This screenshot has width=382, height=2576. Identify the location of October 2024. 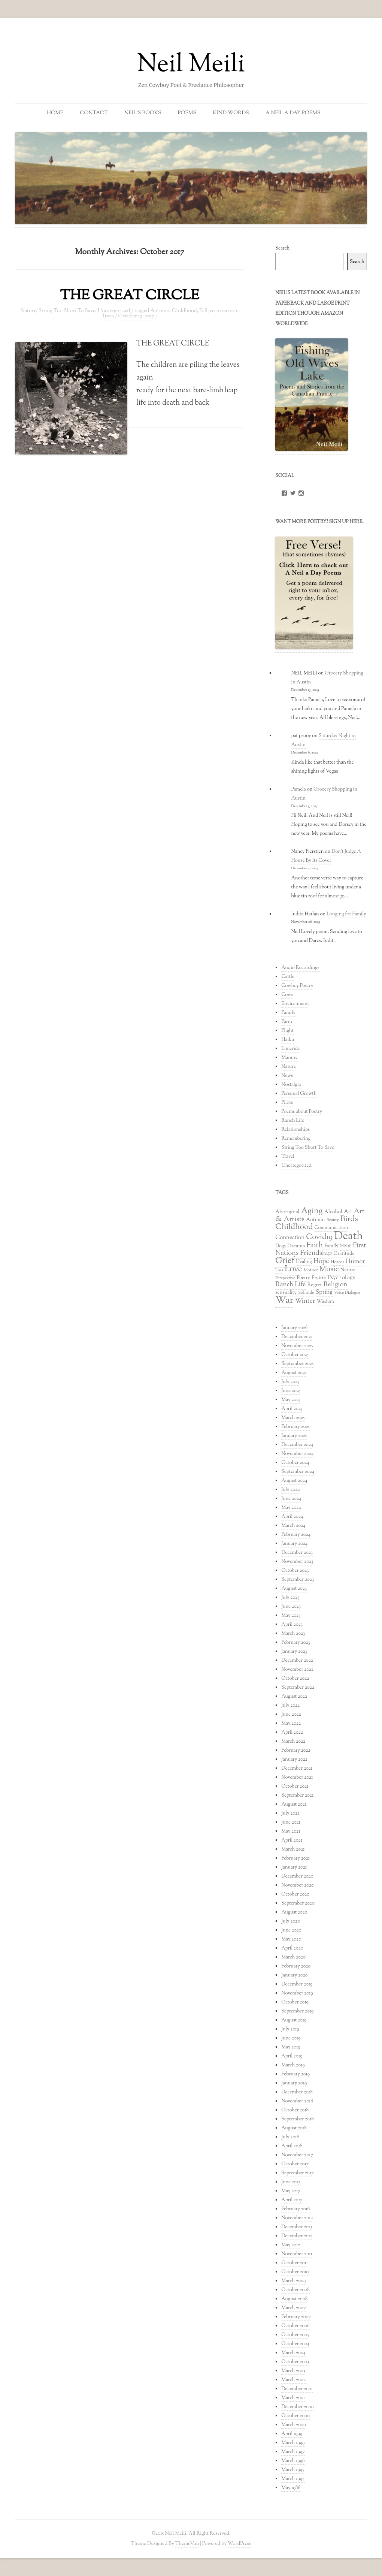
(295, 1462).